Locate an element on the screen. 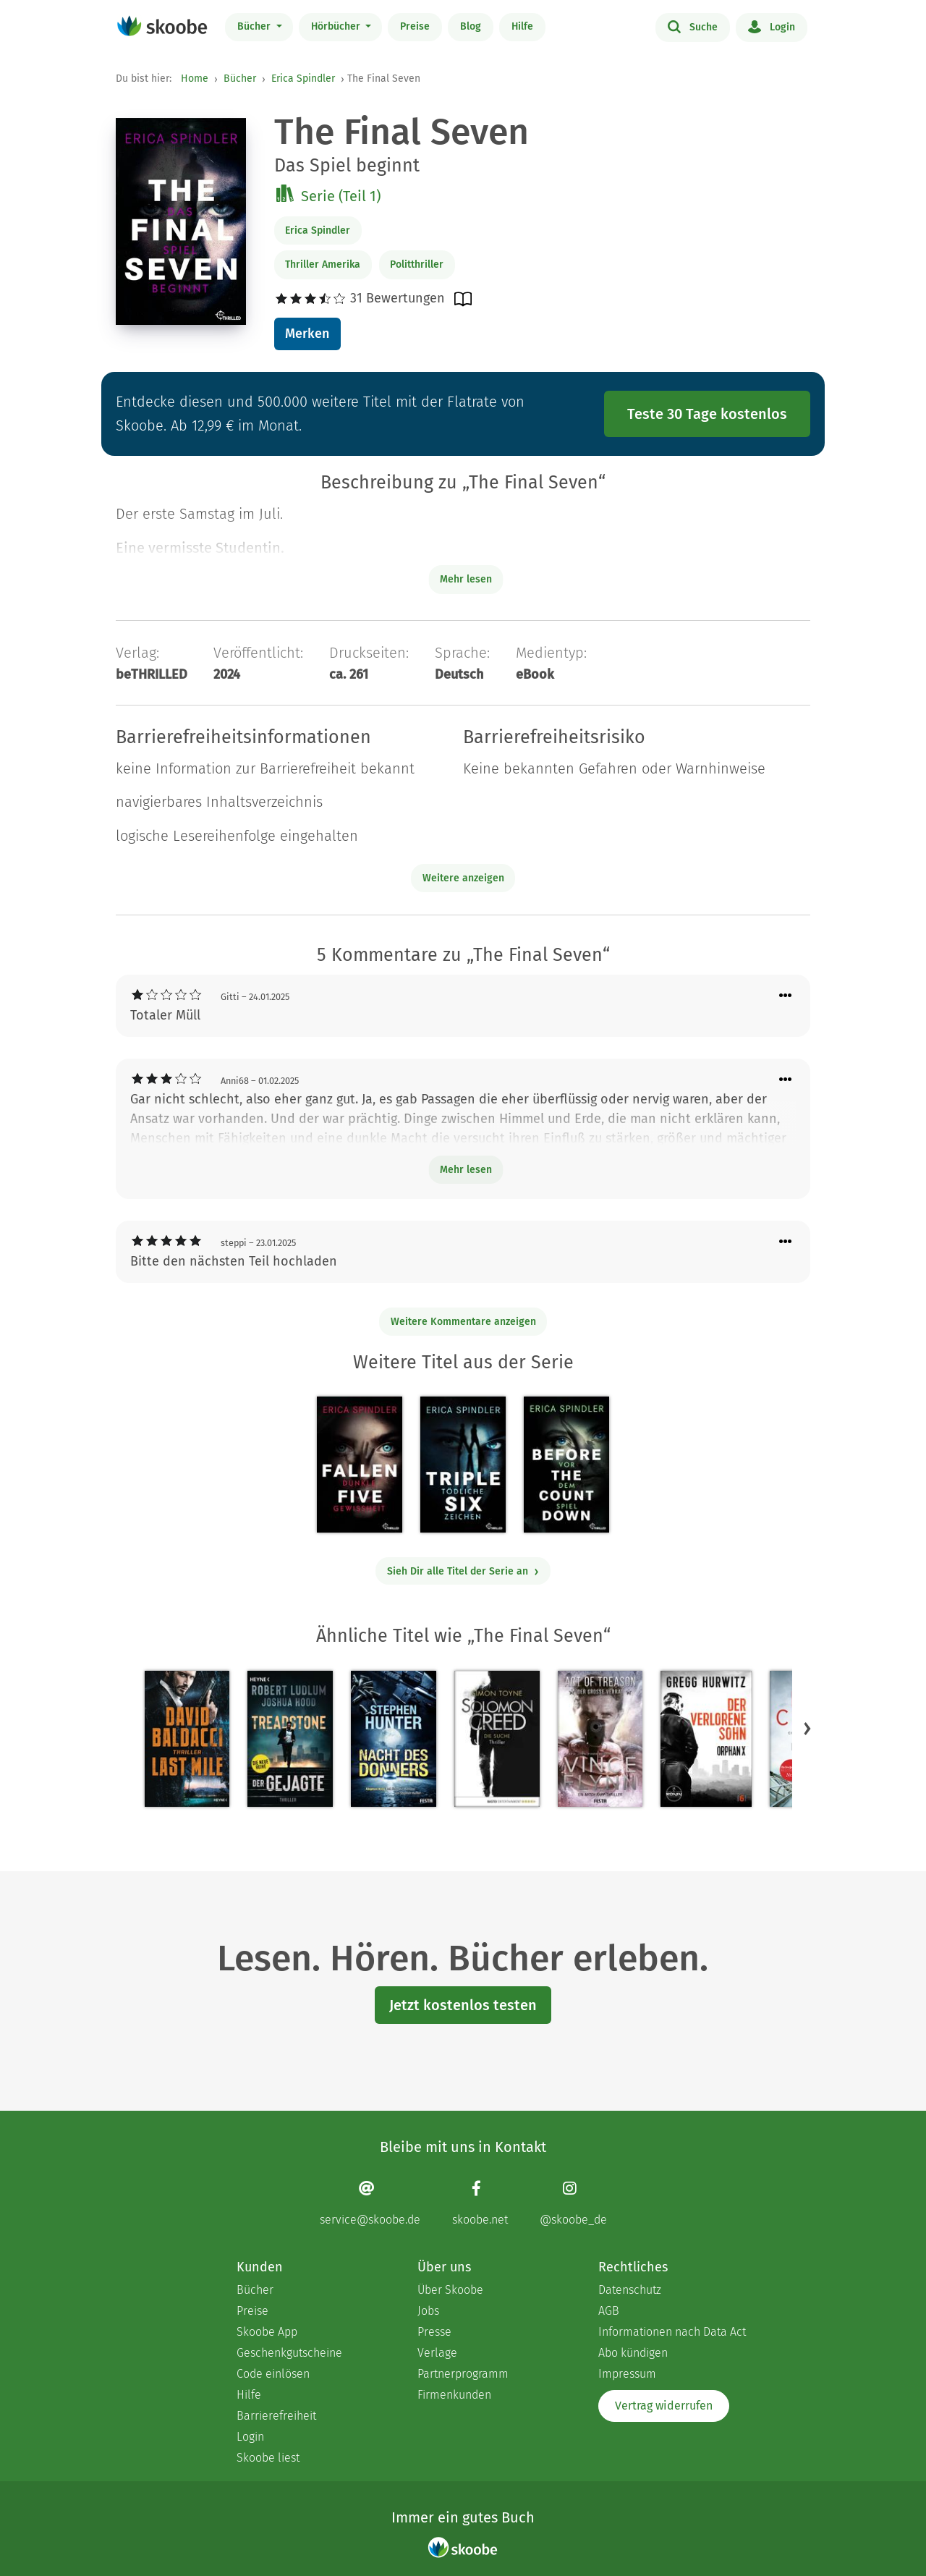 The height and width of the screenshot is (2576, 926). Preise is located at coordinates (415, 26).